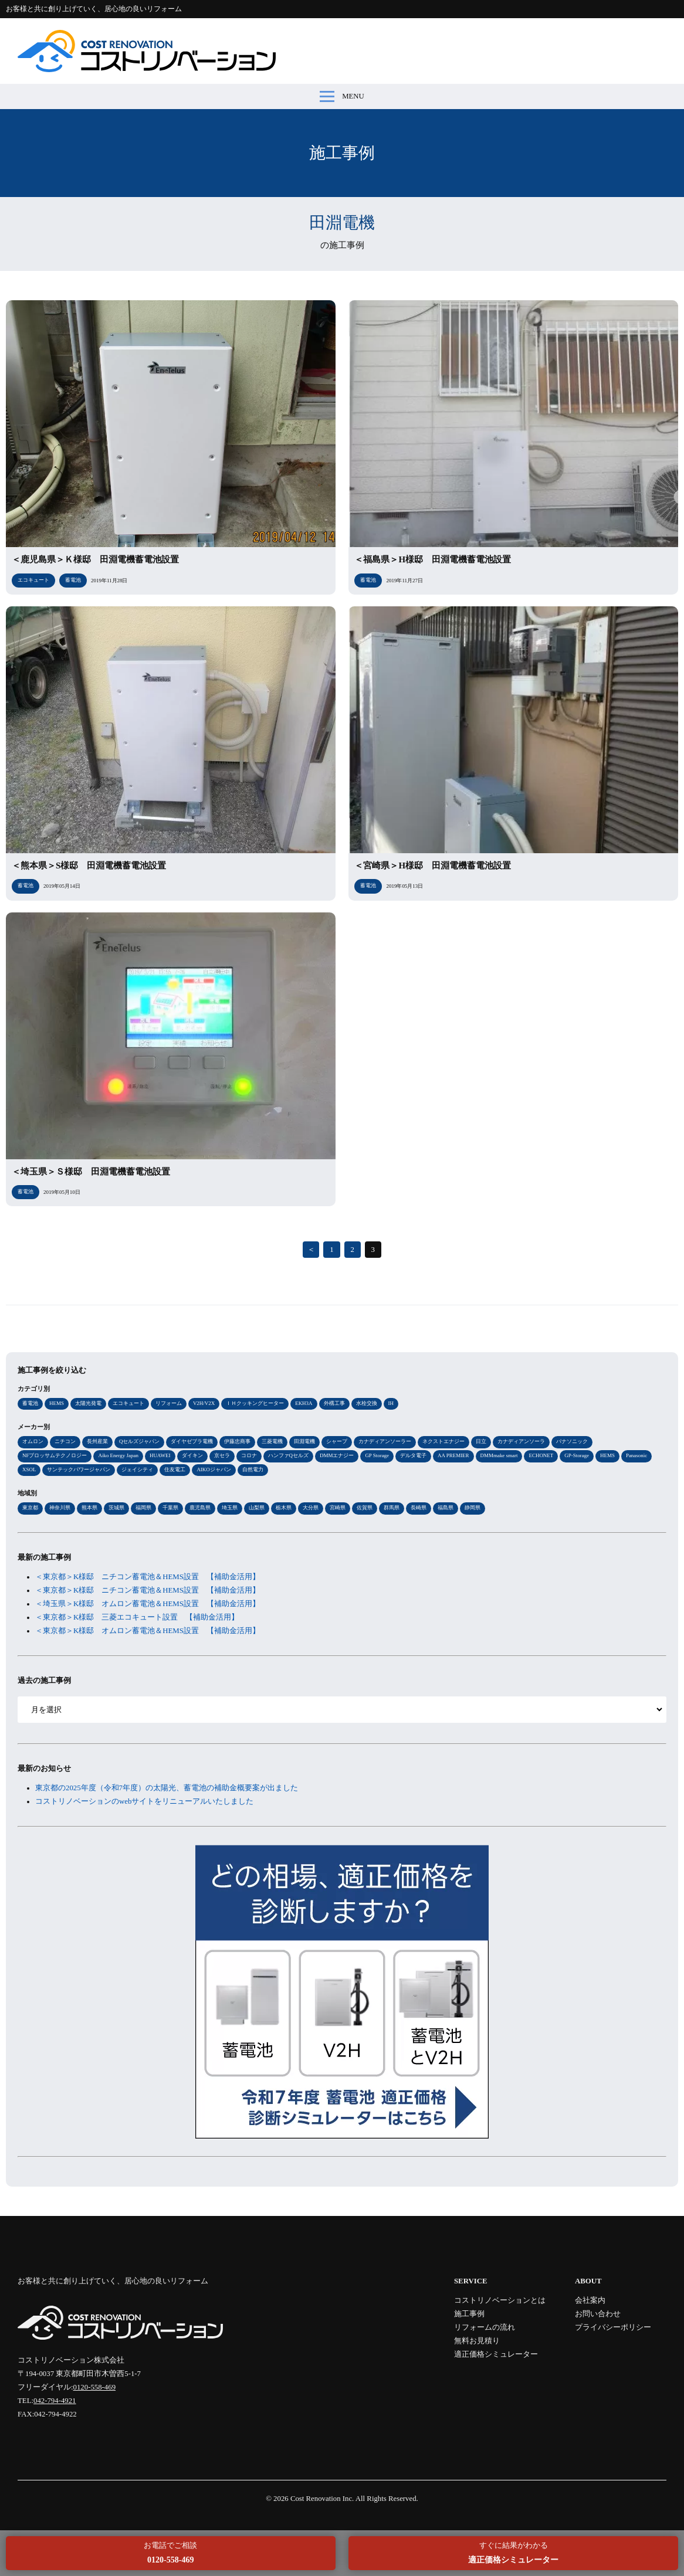 This screenshot has height=2576, width=684. What do you see at coordinates (521, 1441) in the screenshot?
I see `カナディアンソーラ` at bounding box center [521, 1441].